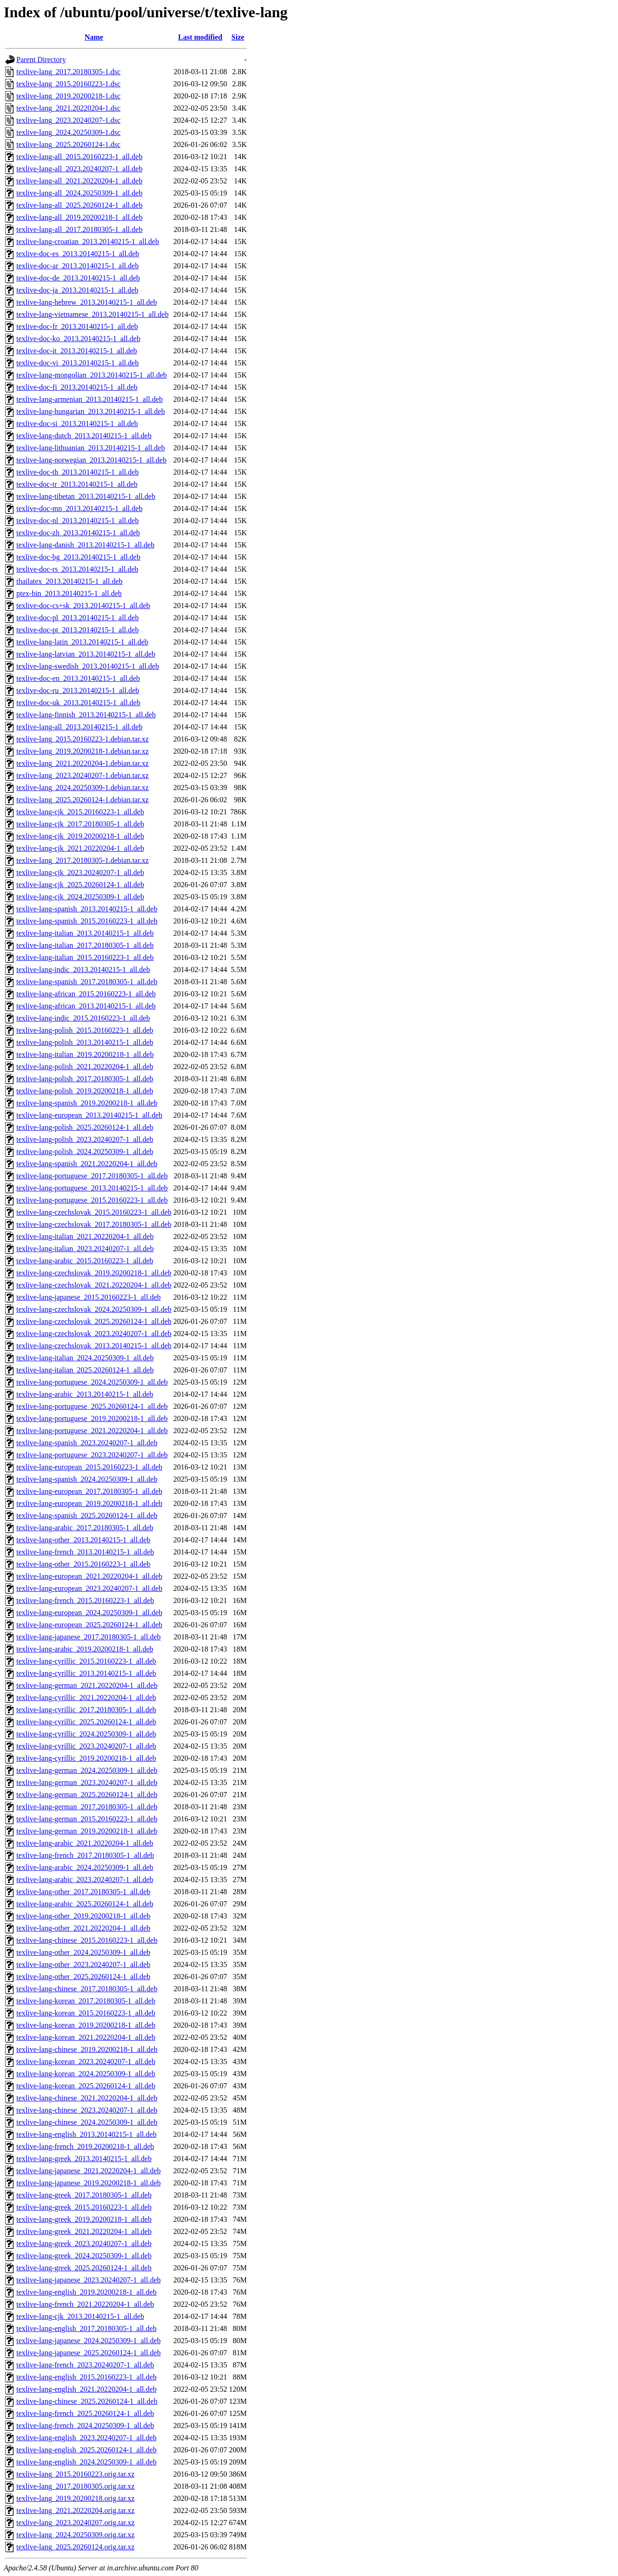 The image size is (618, 2576). Describe the element at coordinates (86, 1989) in the screenshot. I see `texlive-lang-chinese_2017.20180305-1_all.deb` at that location.